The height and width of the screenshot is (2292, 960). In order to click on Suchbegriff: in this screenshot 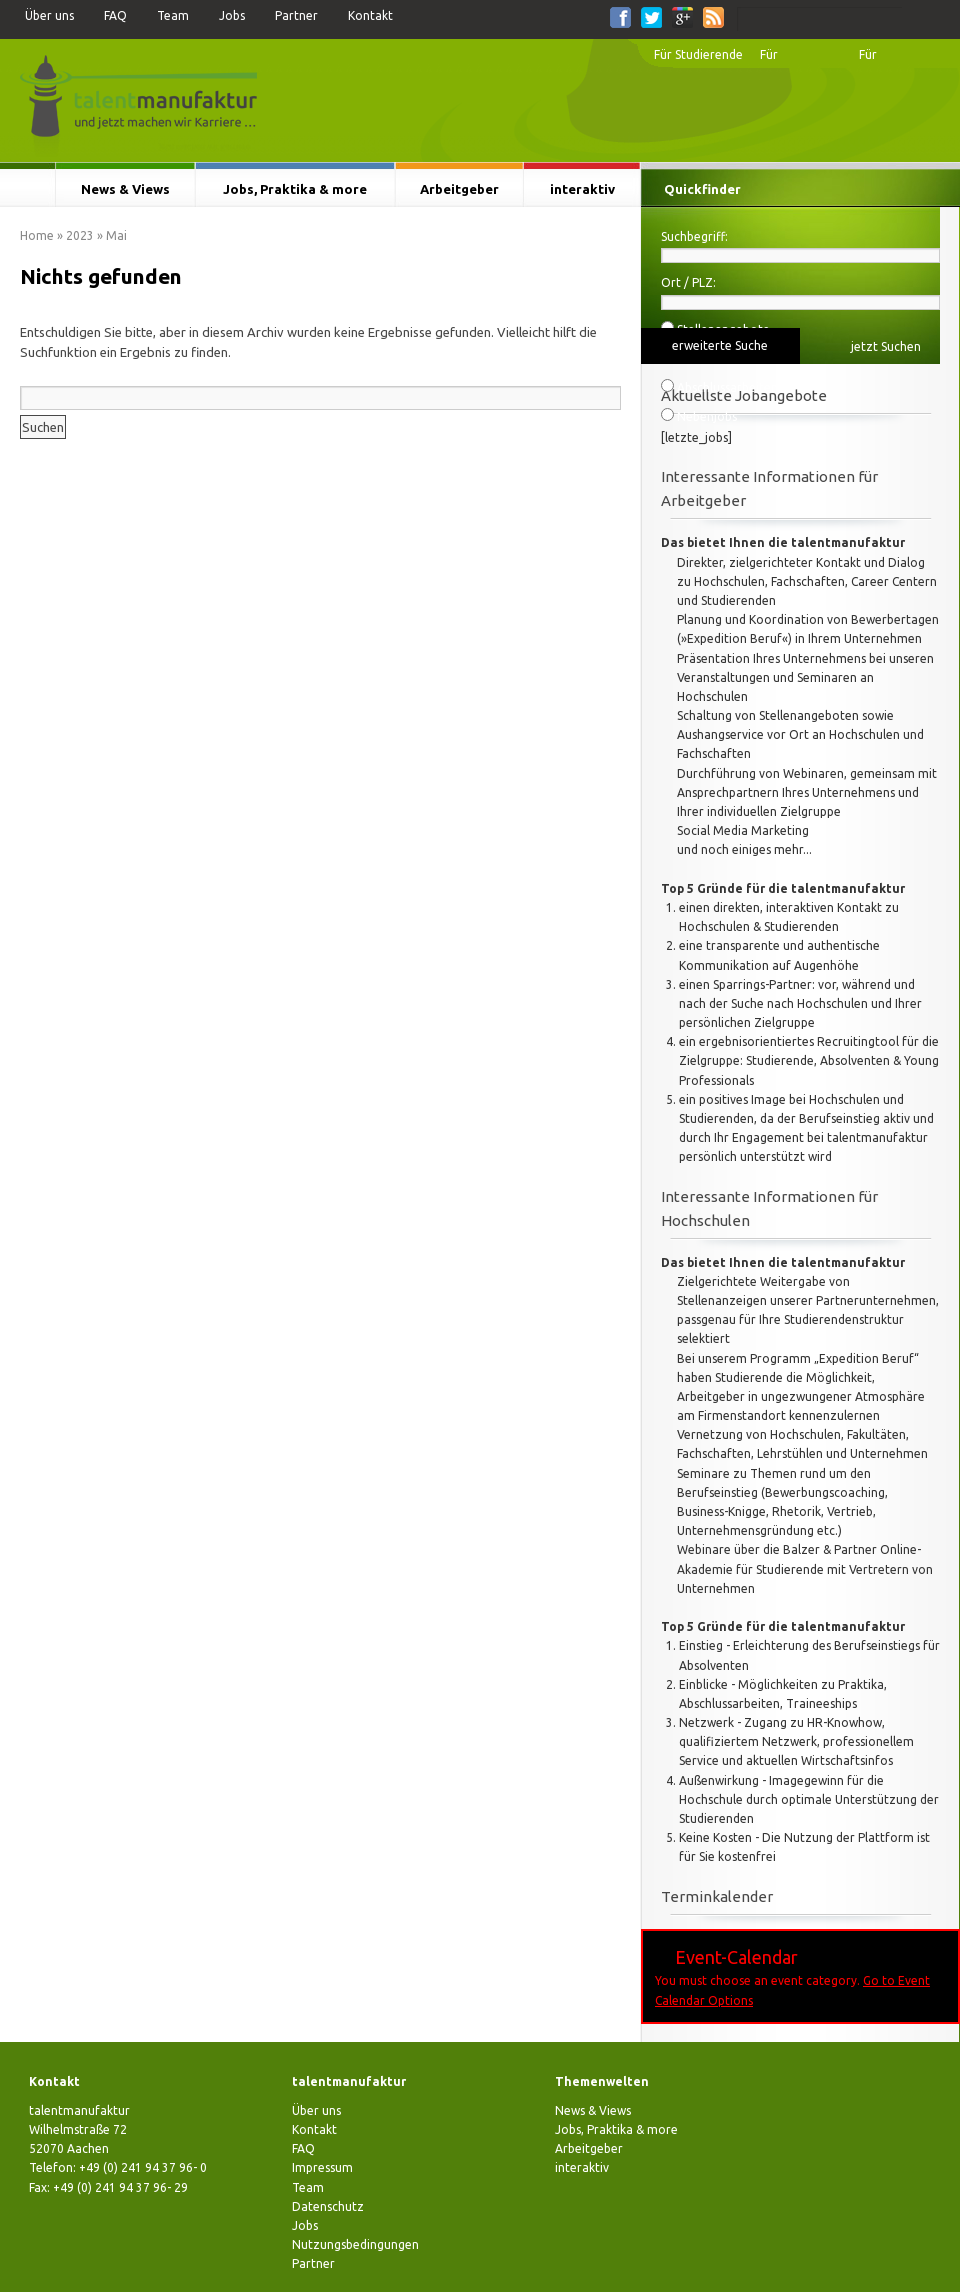, I will do `click(694, 236)`.